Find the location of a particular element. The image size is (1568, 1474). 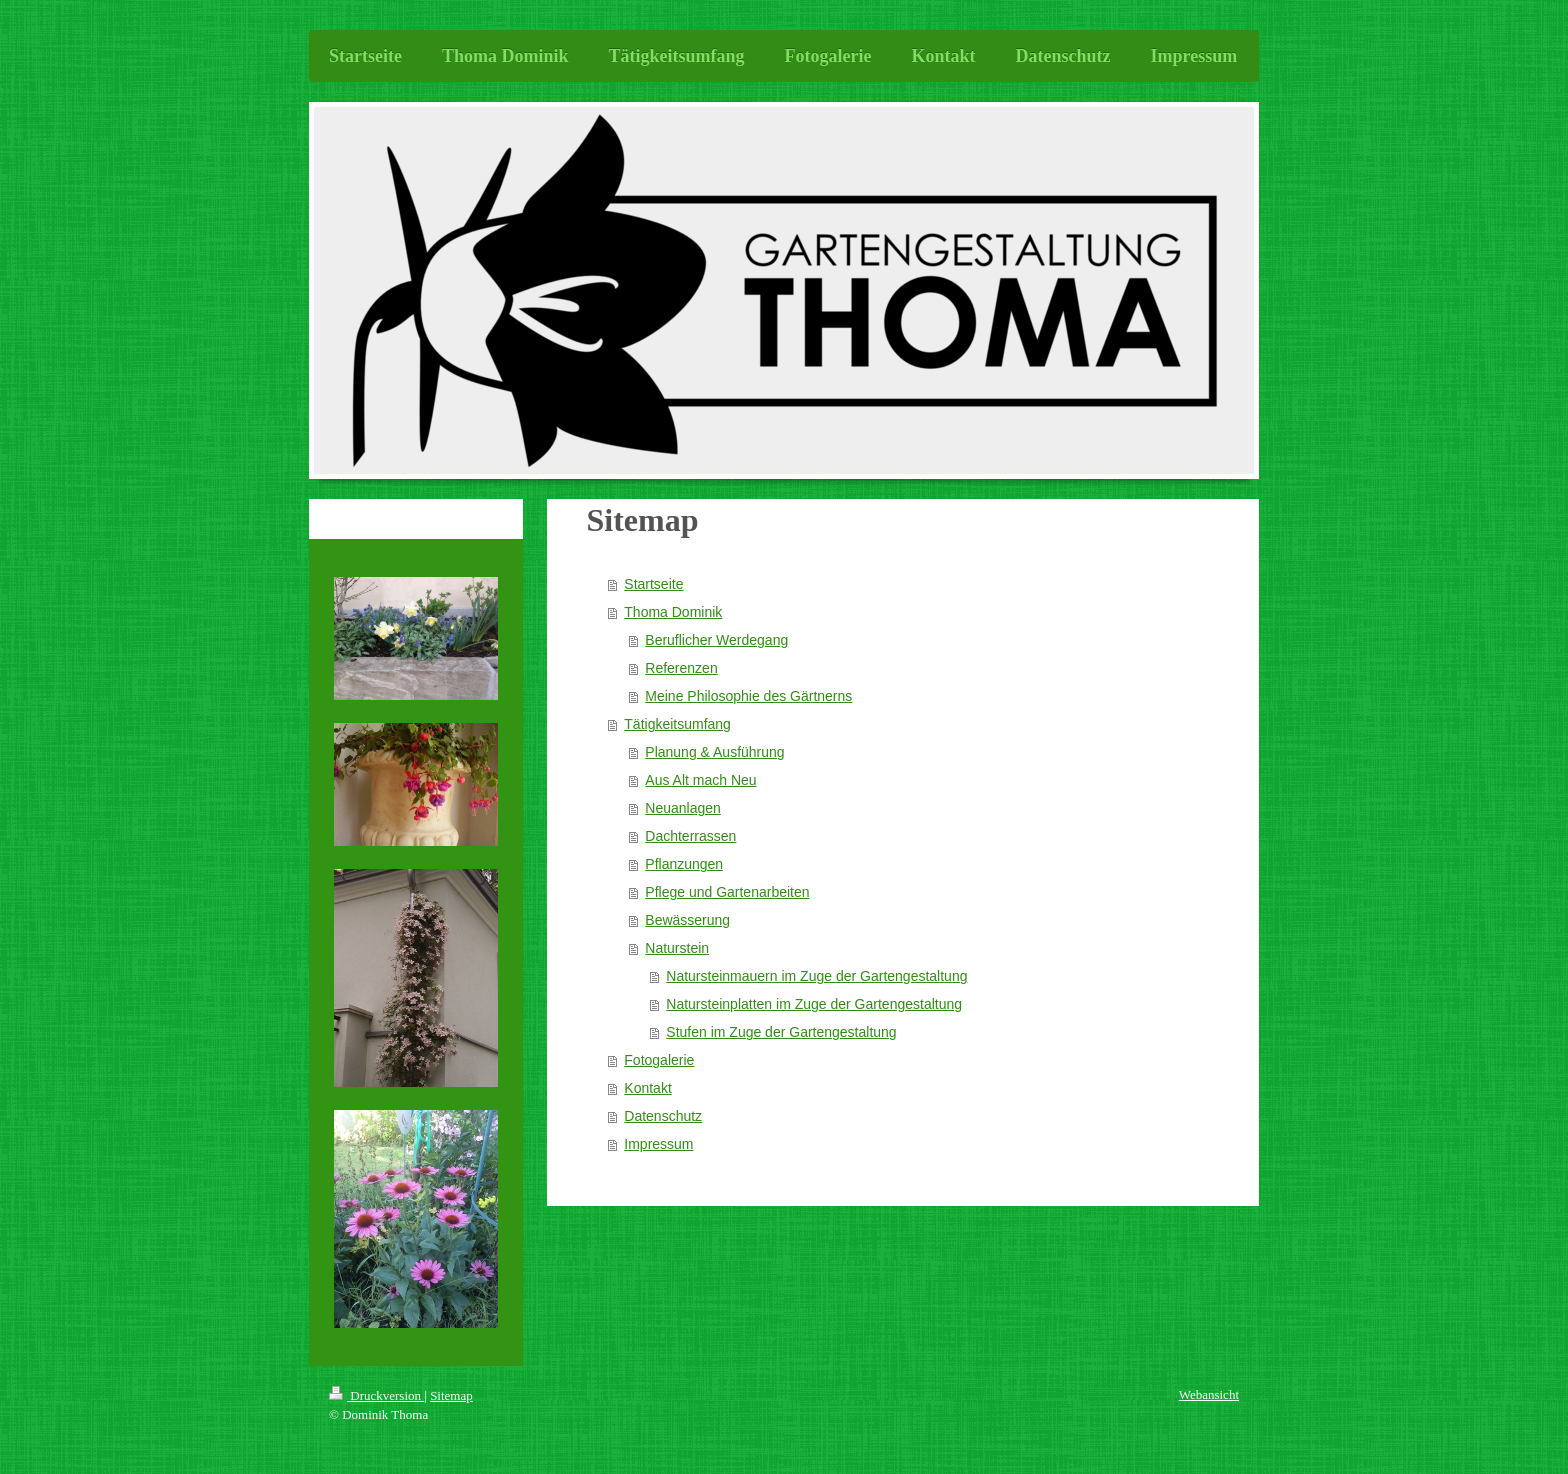

Stufen im Zuge der Gartengestaltung is located at coordinates (781, 1032).